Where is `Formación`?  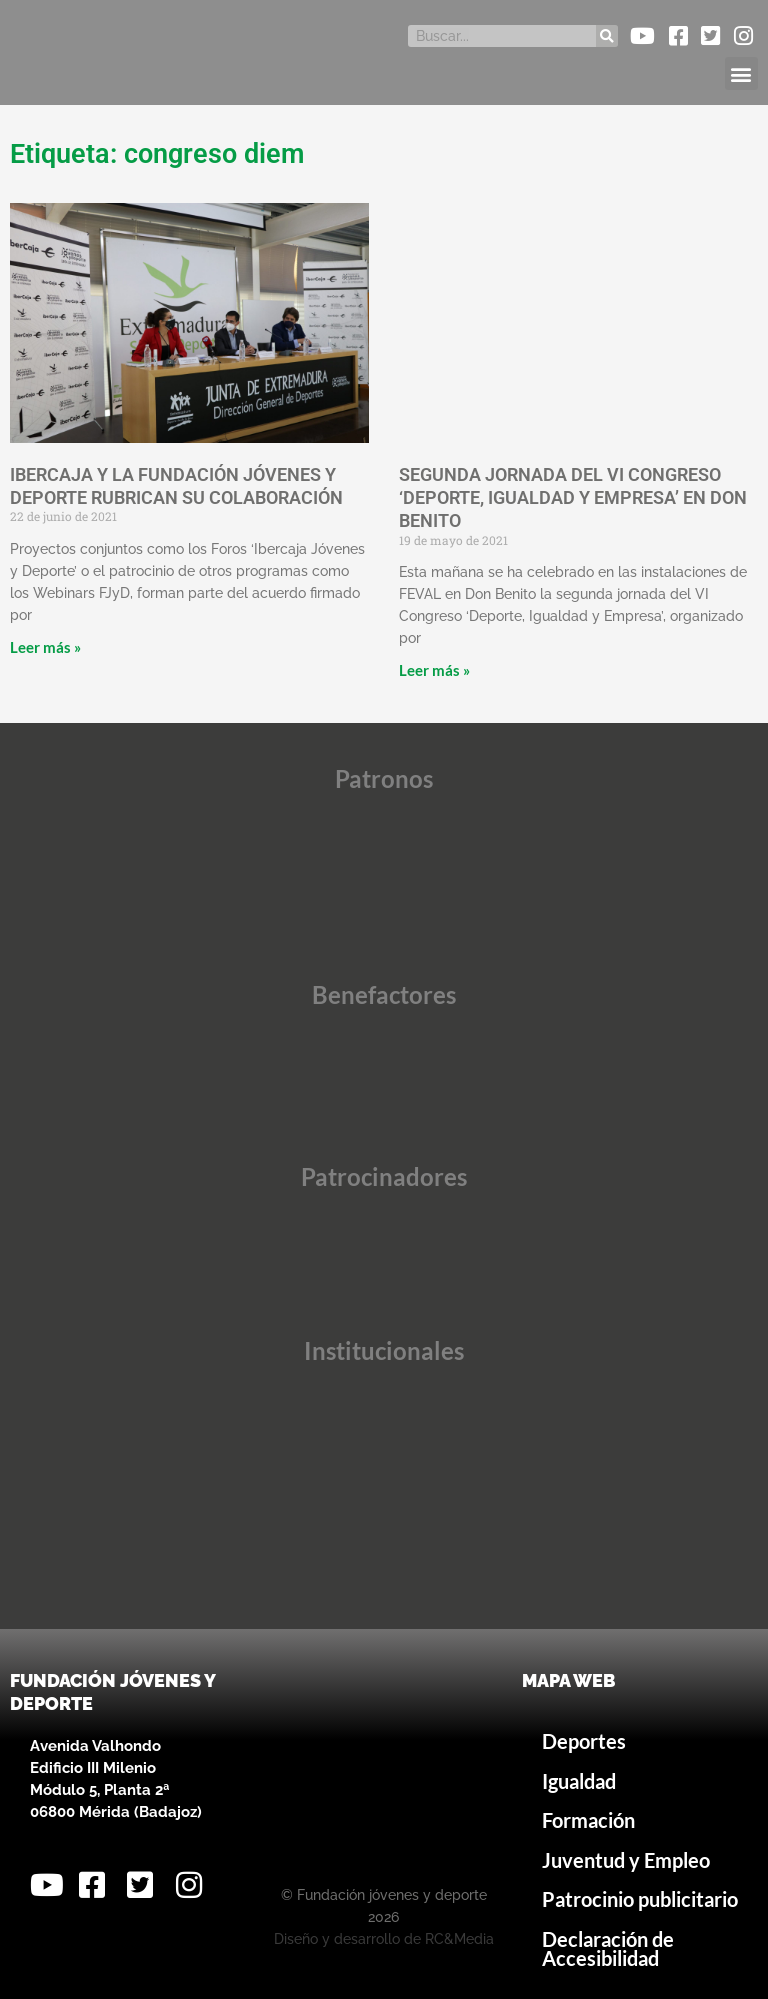 Formación is located at coordinates (588, 1820).